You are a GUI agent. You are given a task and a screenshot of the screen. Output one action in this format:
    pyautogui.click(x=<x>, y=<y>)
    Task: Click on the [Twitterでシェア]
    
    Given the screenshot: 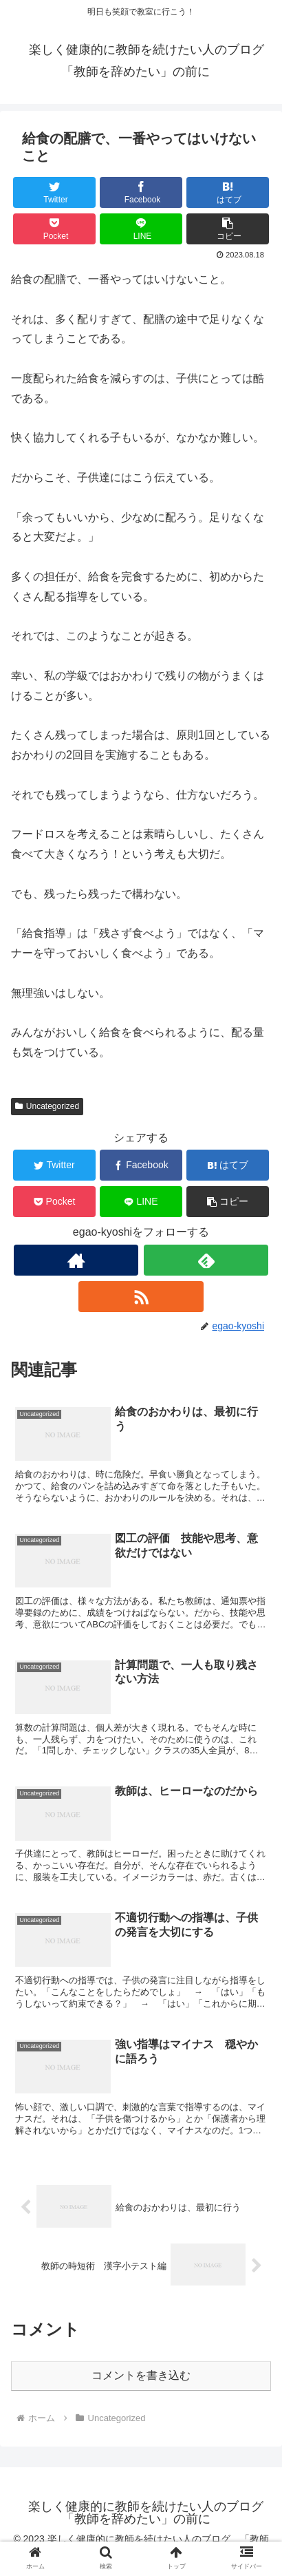 What is the action you would take?
    pyautogui.click(x=54, y=192)
    